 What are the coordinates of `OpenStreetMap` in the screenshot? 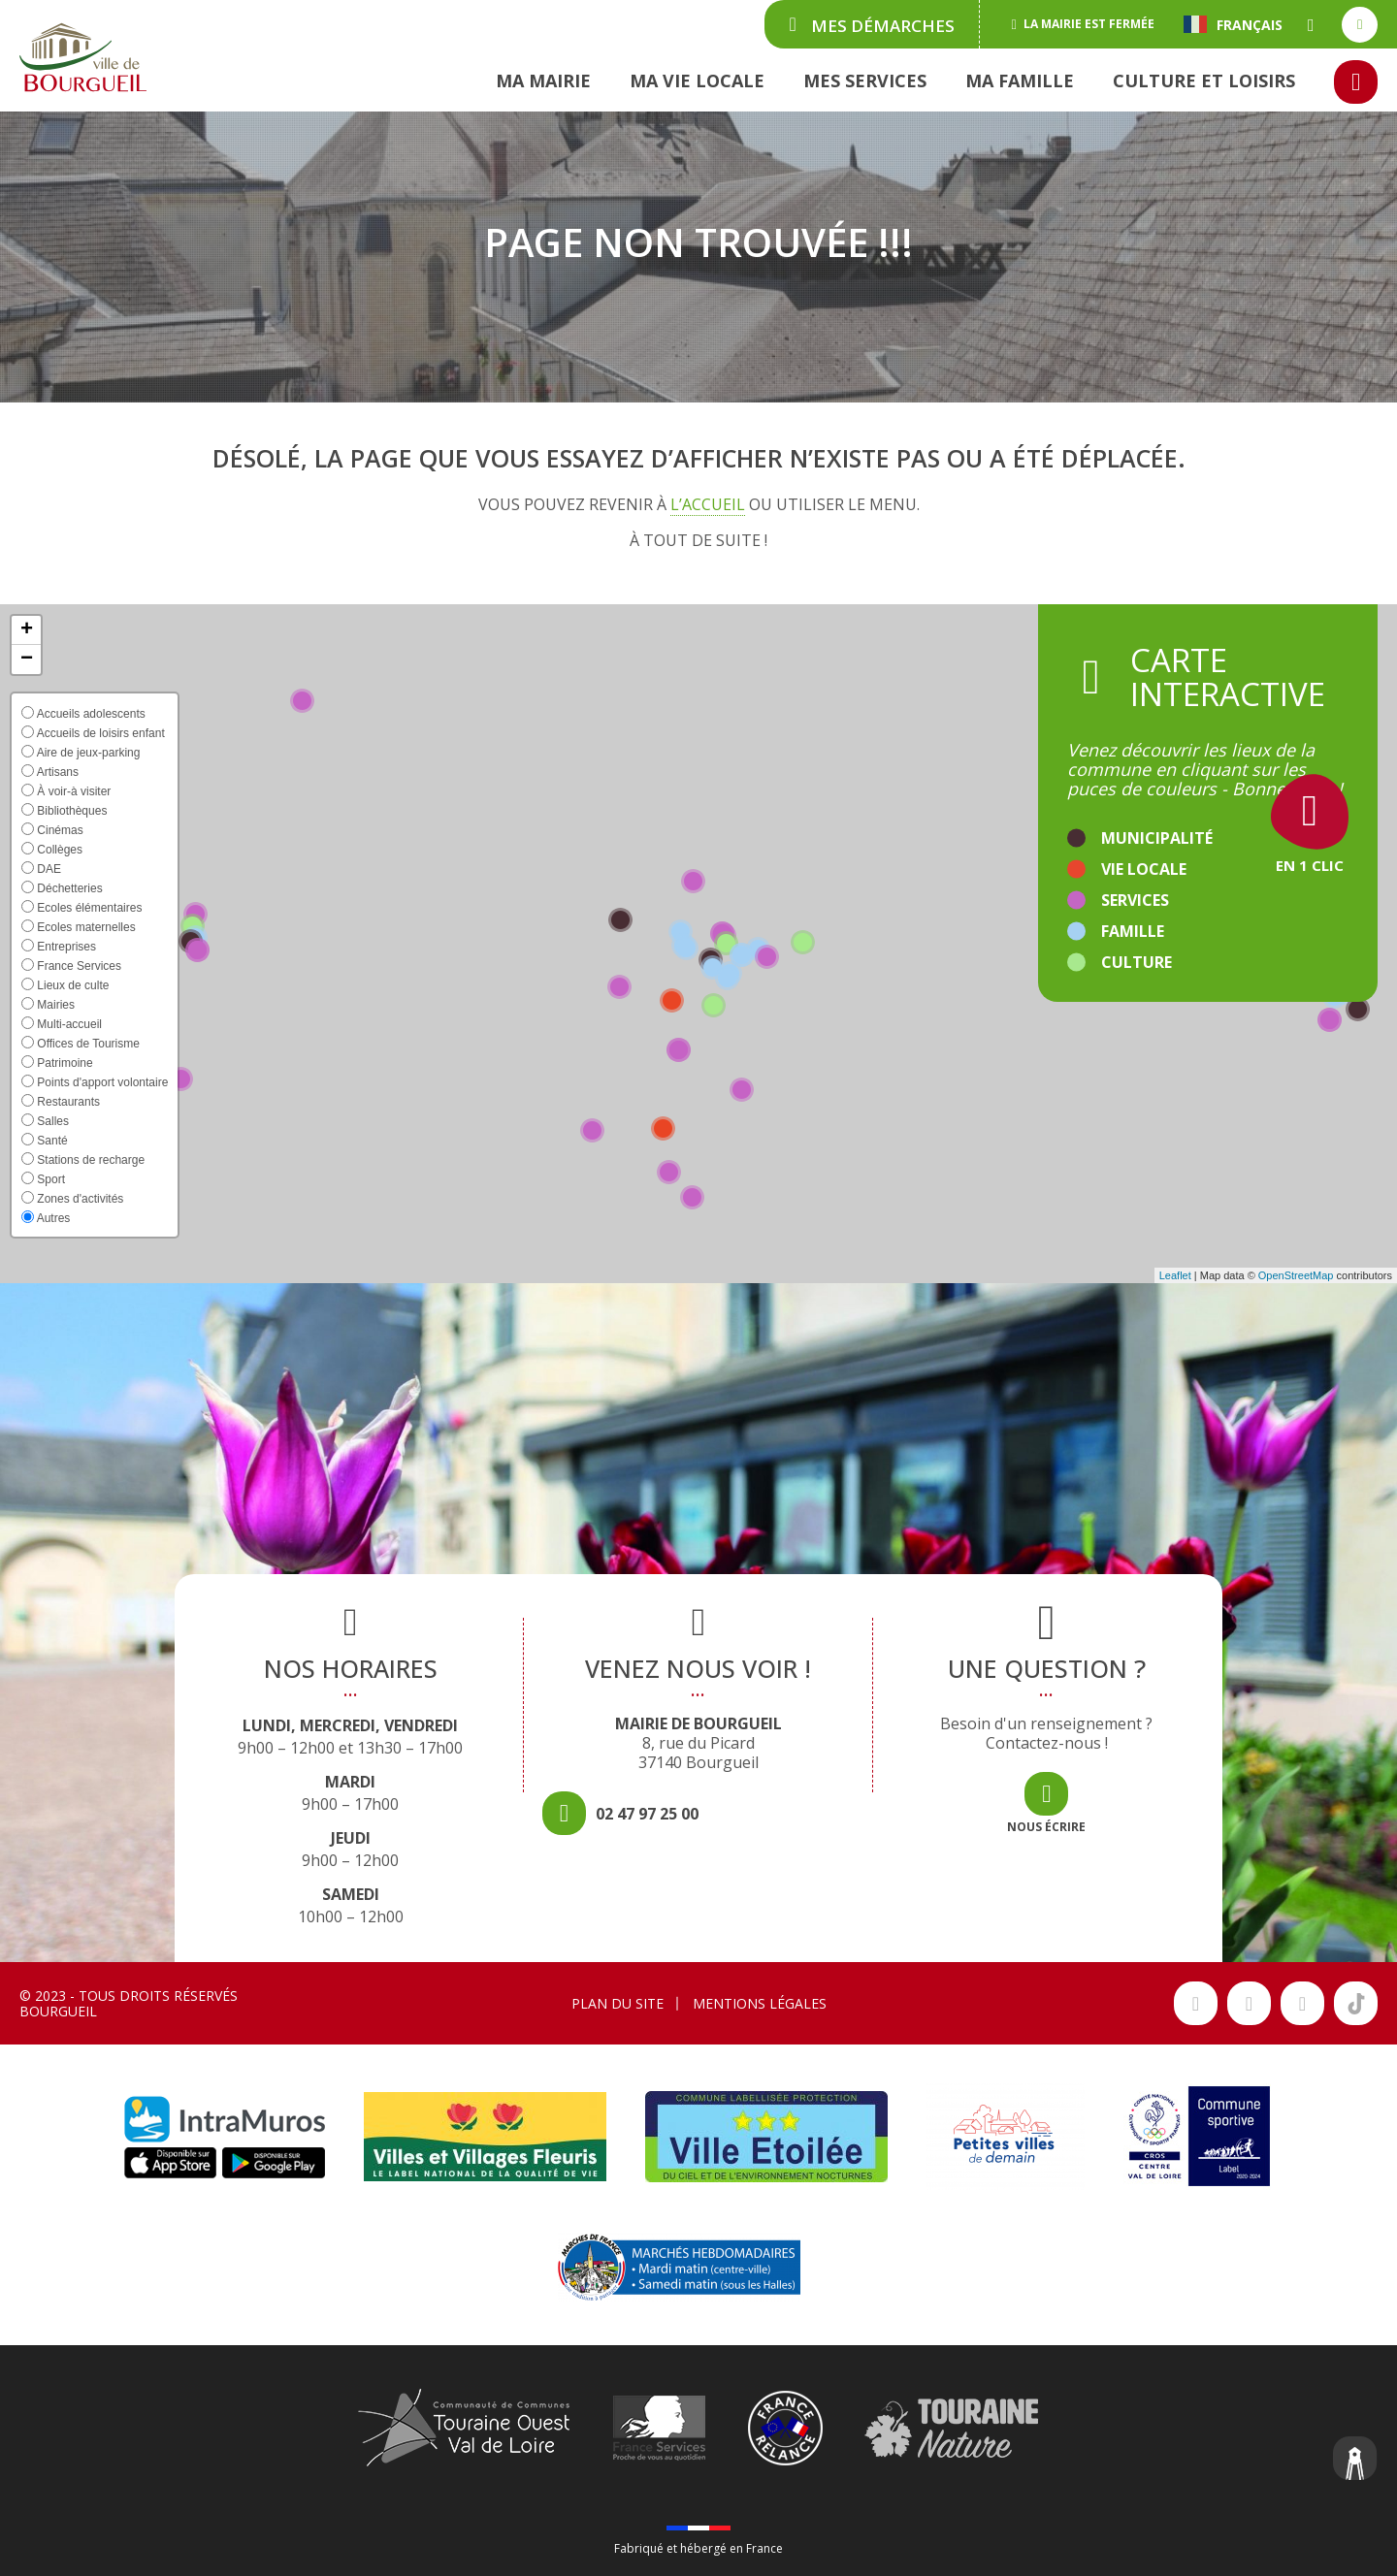 It's located at (1296, 1275).